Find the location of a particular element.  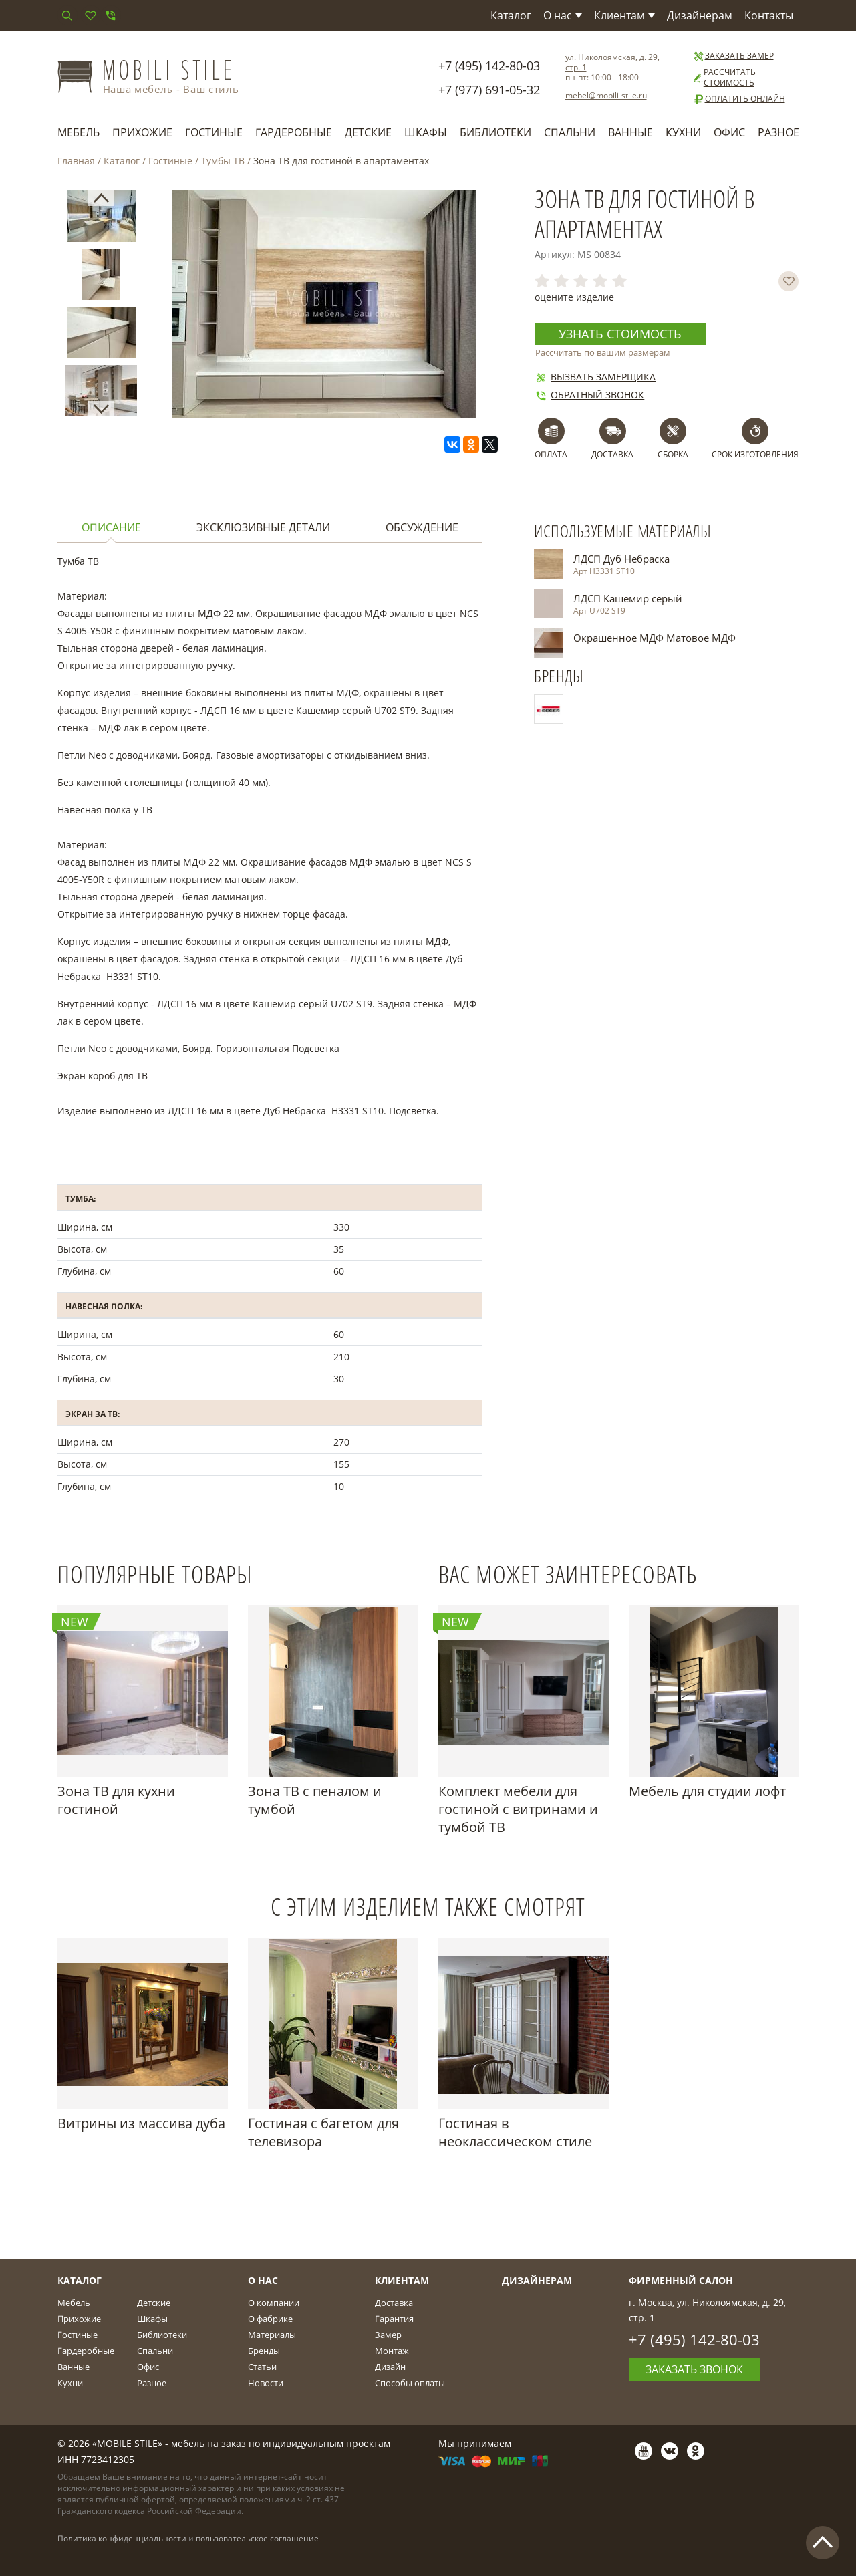

Мебель для студии лофт is located at coordinates (707, 1791).